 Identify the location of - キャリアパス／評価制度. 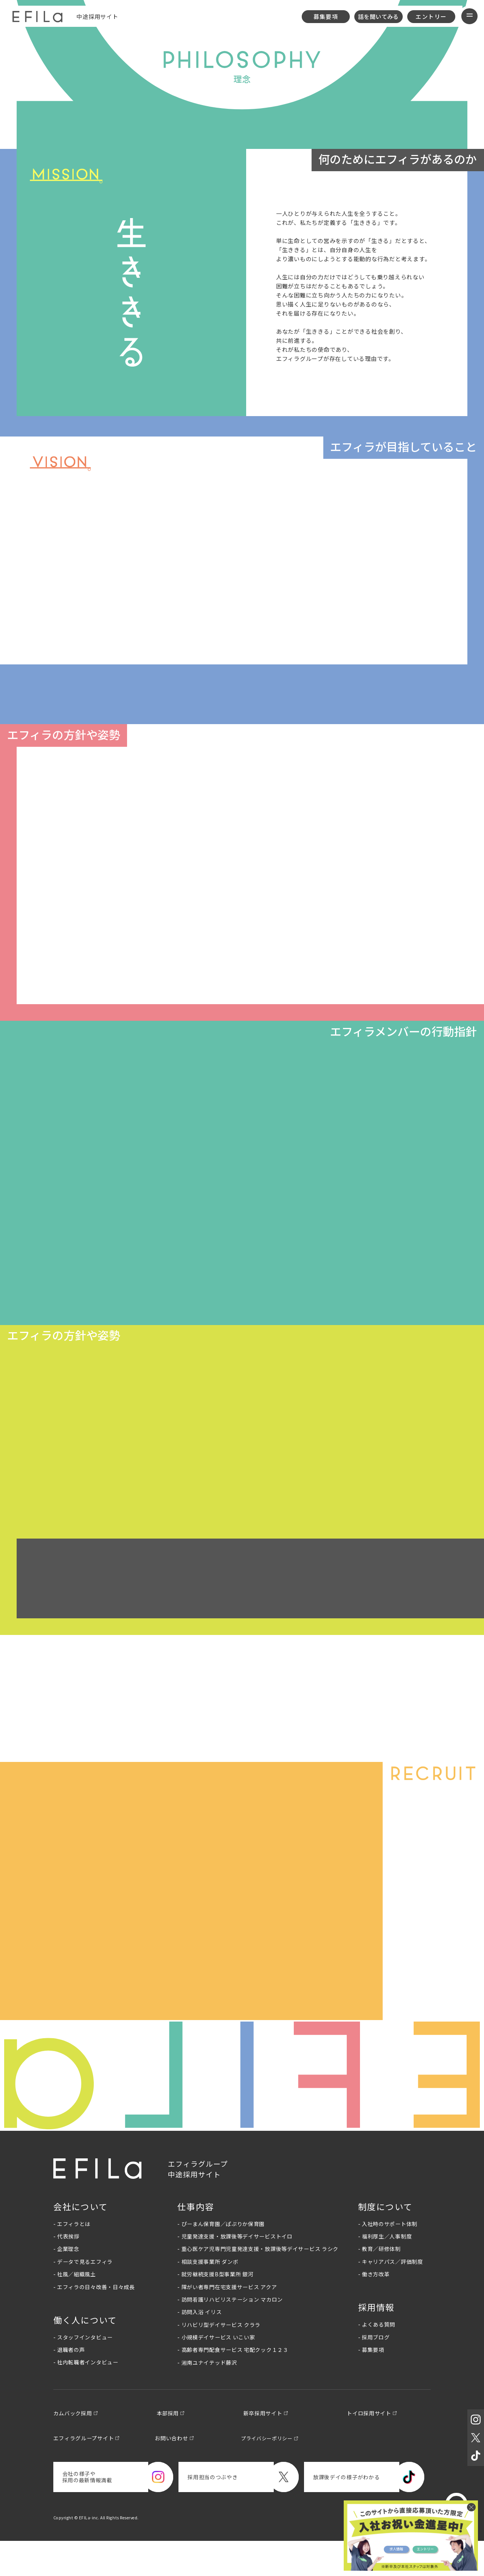
(390, 2295).